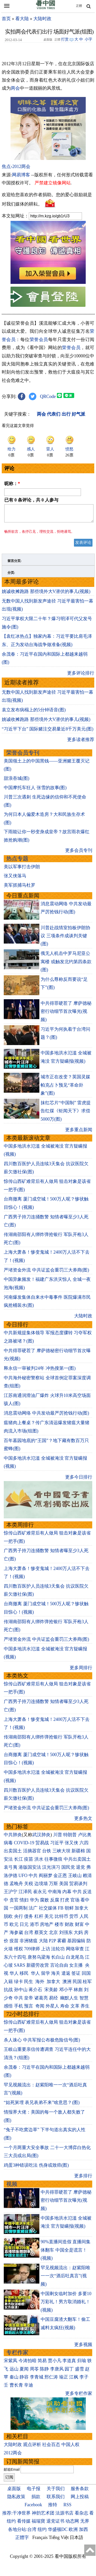  What do you see at coordinates (83, 1821) in the screenshot?
I see `更多热文` at bounding box center [83, 1821].